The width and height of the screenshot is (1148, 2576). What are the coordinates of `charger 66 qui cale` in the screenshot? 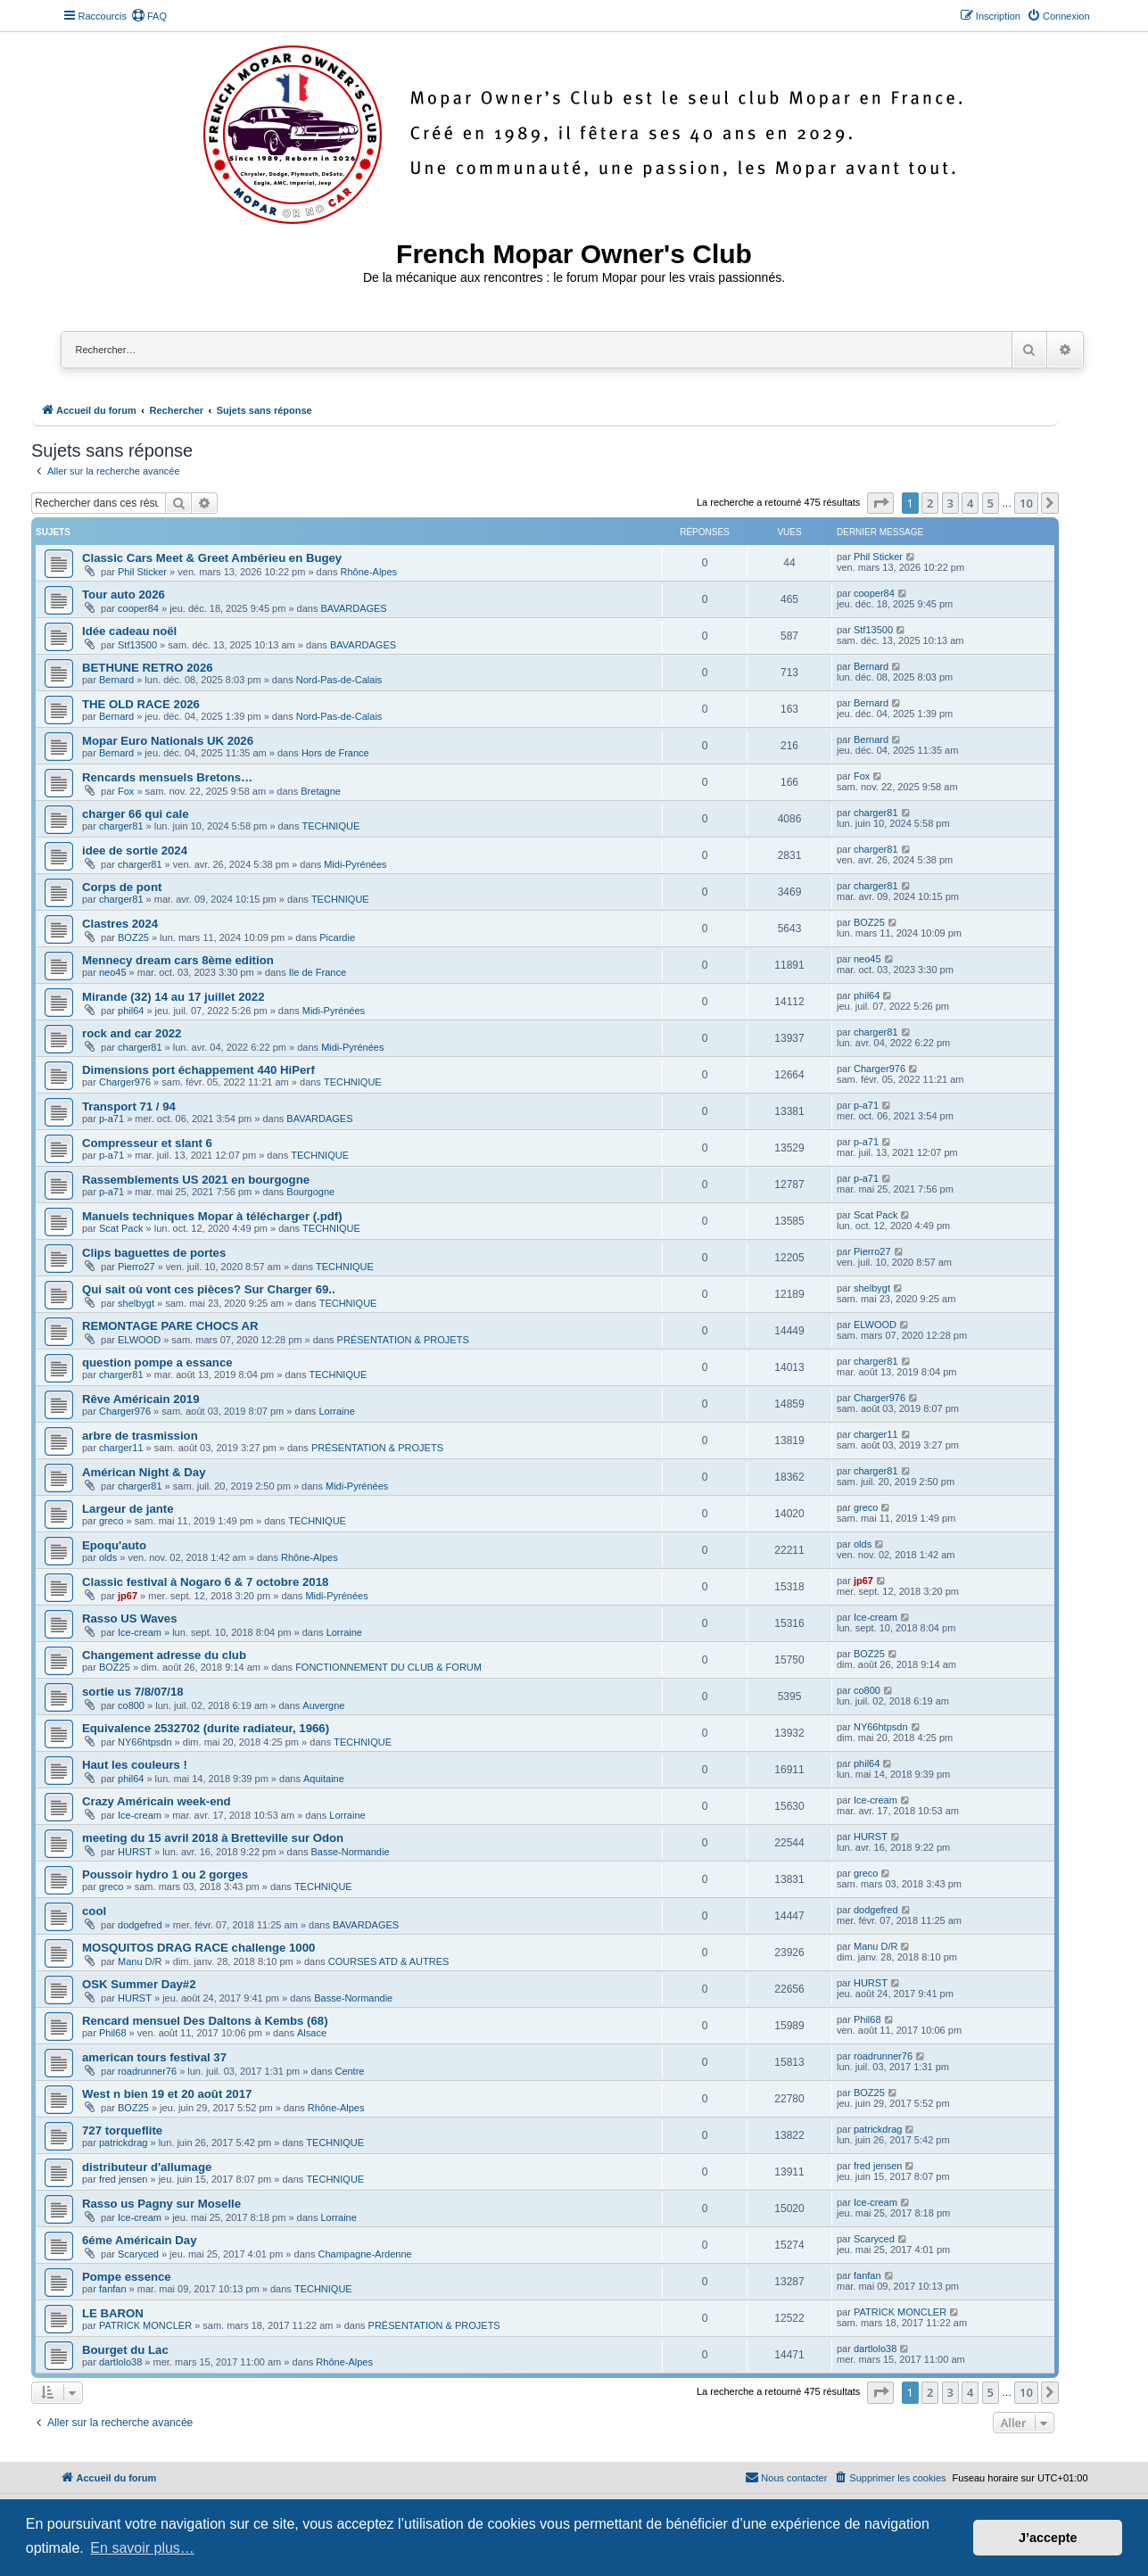 It's located at (135, 814).